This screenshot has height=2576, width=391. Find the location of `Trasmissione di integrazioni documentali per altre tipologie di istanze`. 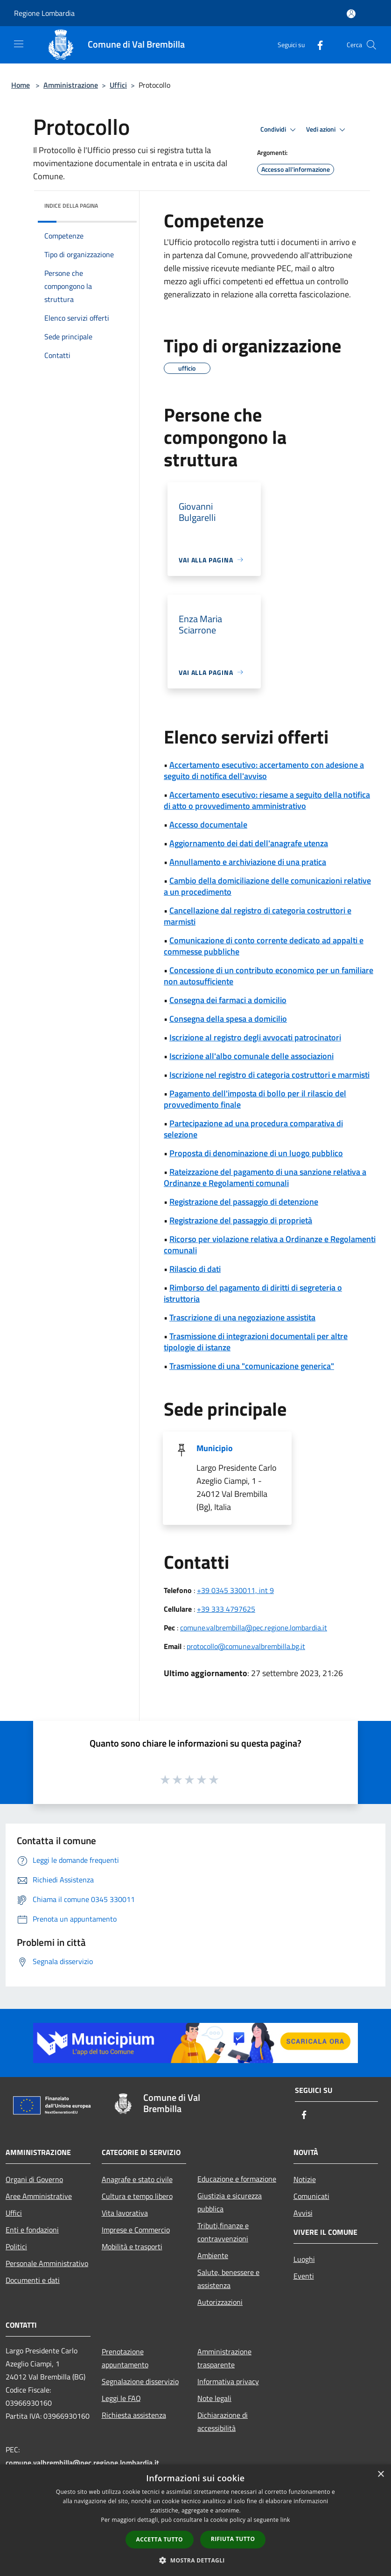

Trasmissione di integrazioni documentali per altre tipologie di istanze is located at coordinates (256, 1342).